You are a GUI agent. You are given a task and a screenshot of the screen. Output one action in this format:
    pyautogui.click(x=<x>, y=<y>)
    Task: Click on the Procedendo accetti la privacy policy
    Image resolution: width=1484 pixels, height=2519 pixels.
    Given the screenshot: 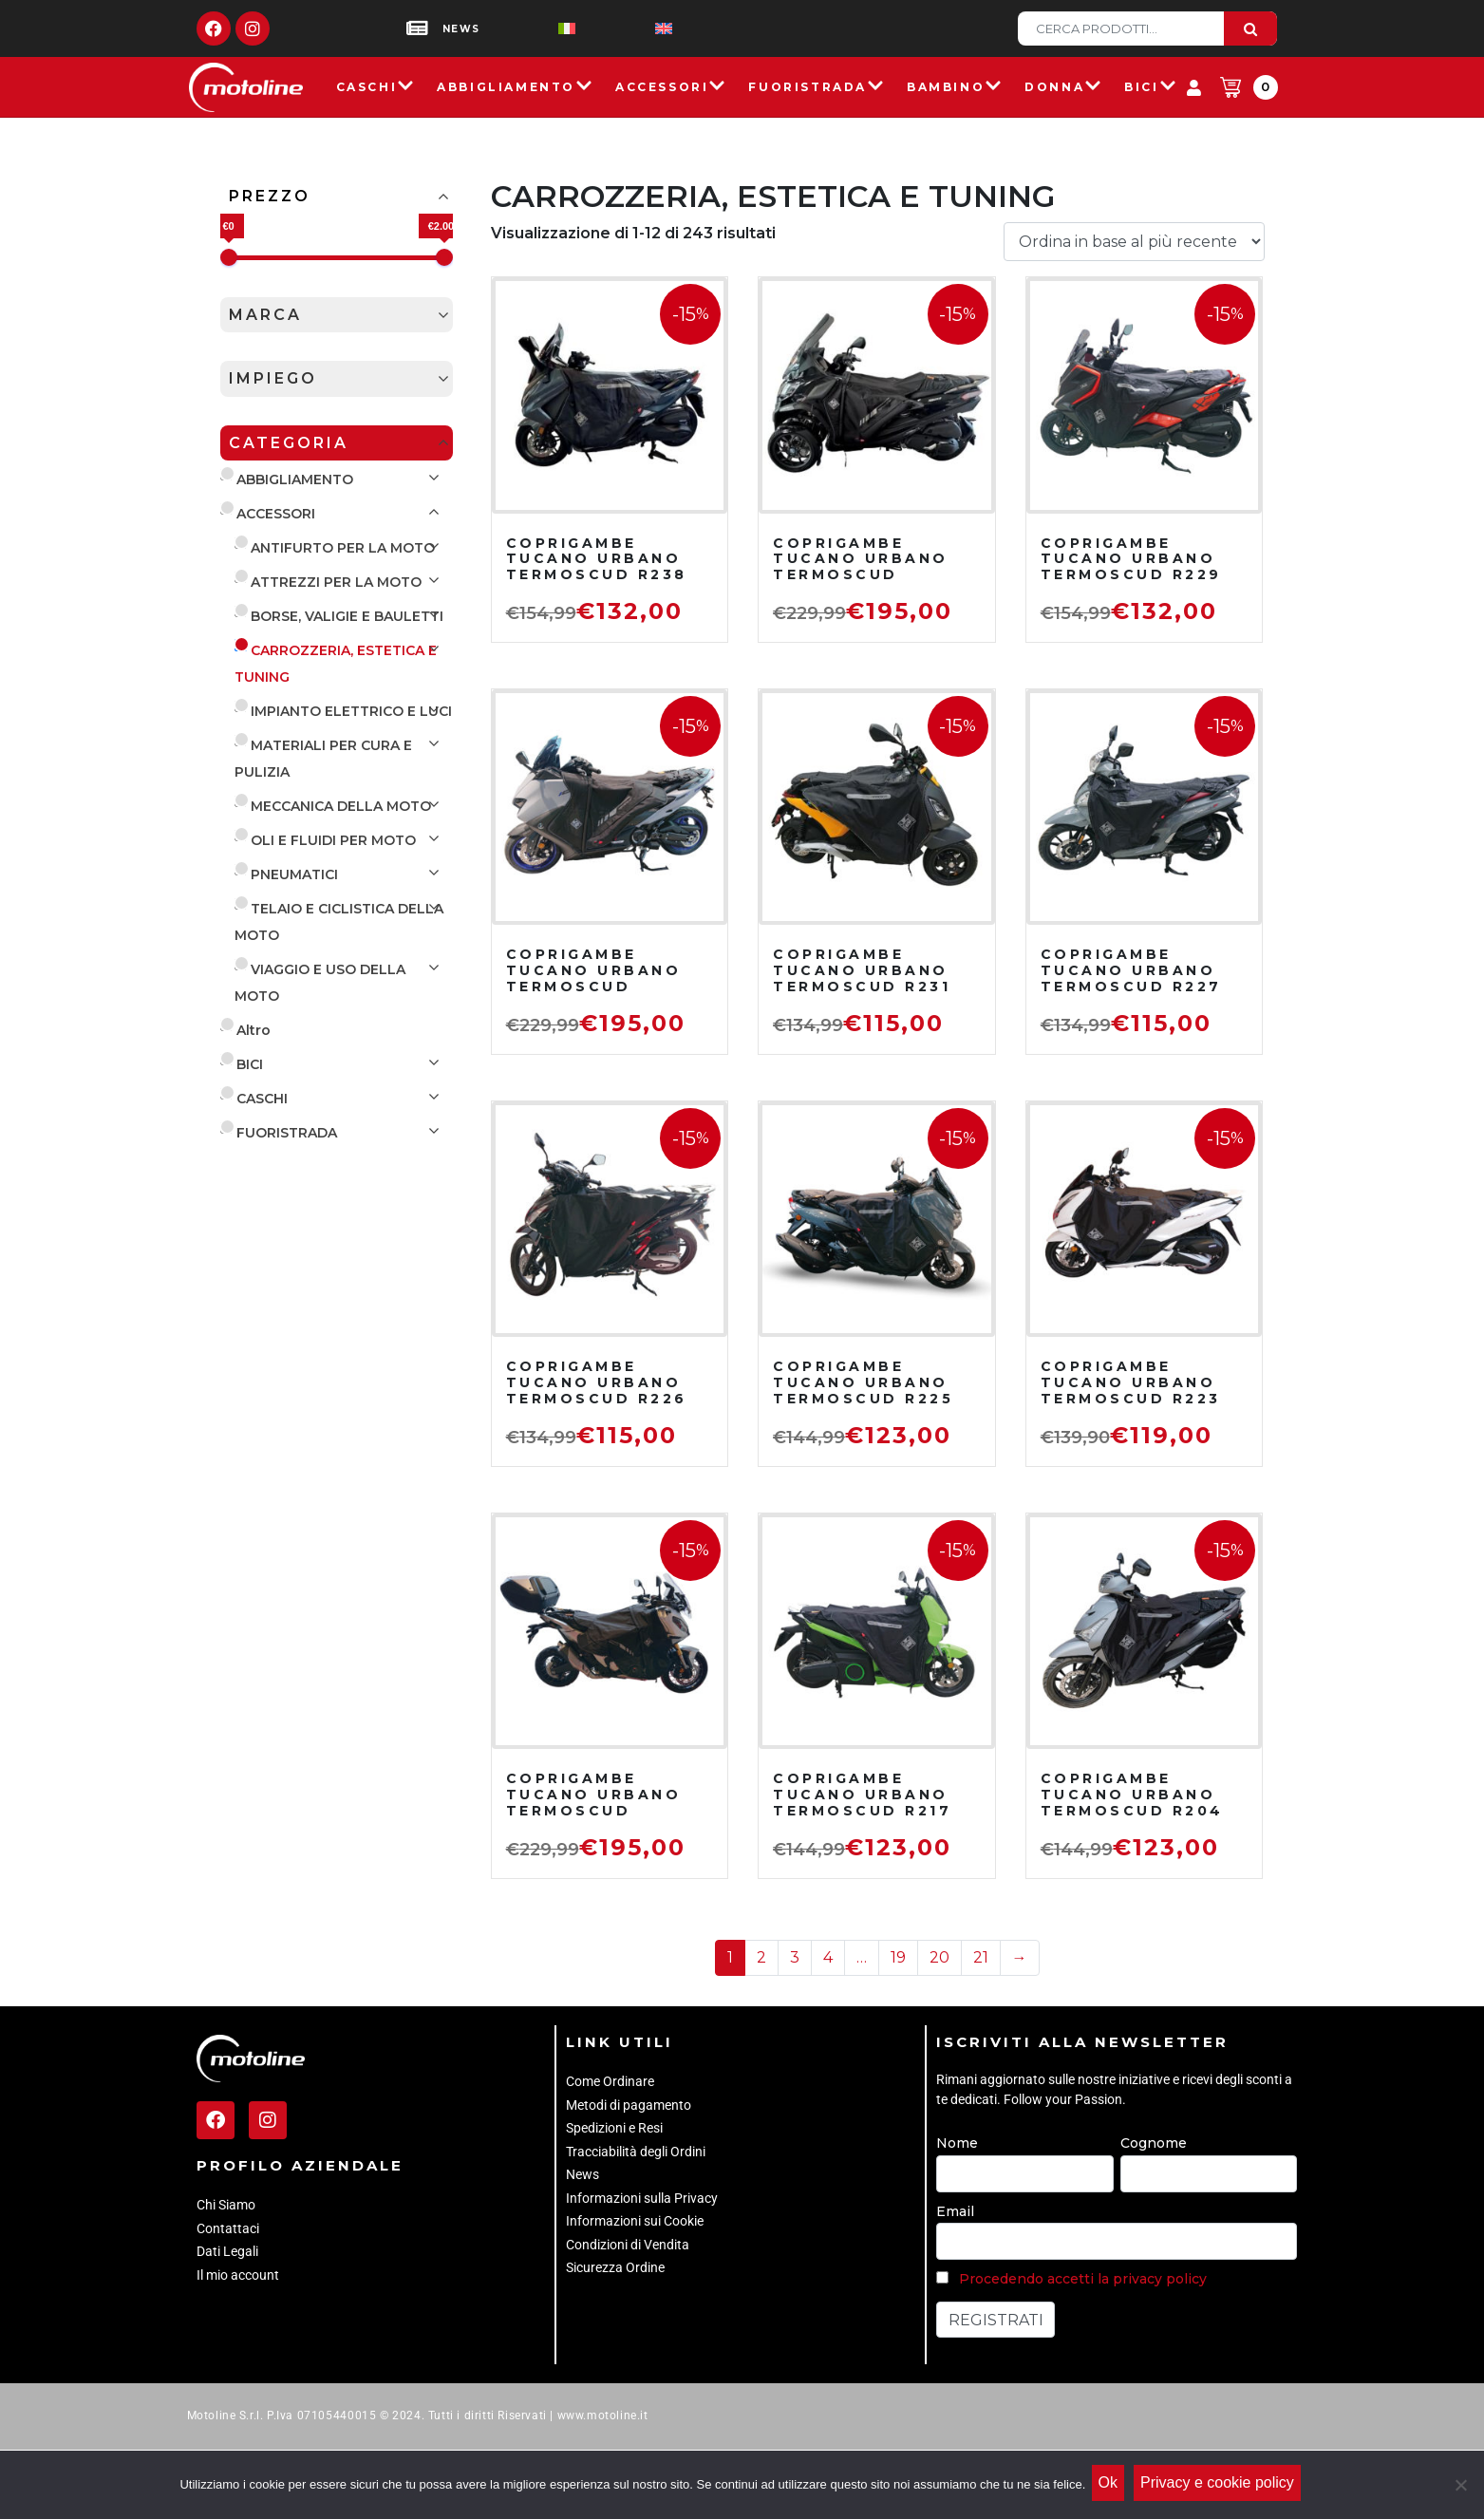 What is the action you would take?
    pyautogui.click(x=1083, y=2278)
    